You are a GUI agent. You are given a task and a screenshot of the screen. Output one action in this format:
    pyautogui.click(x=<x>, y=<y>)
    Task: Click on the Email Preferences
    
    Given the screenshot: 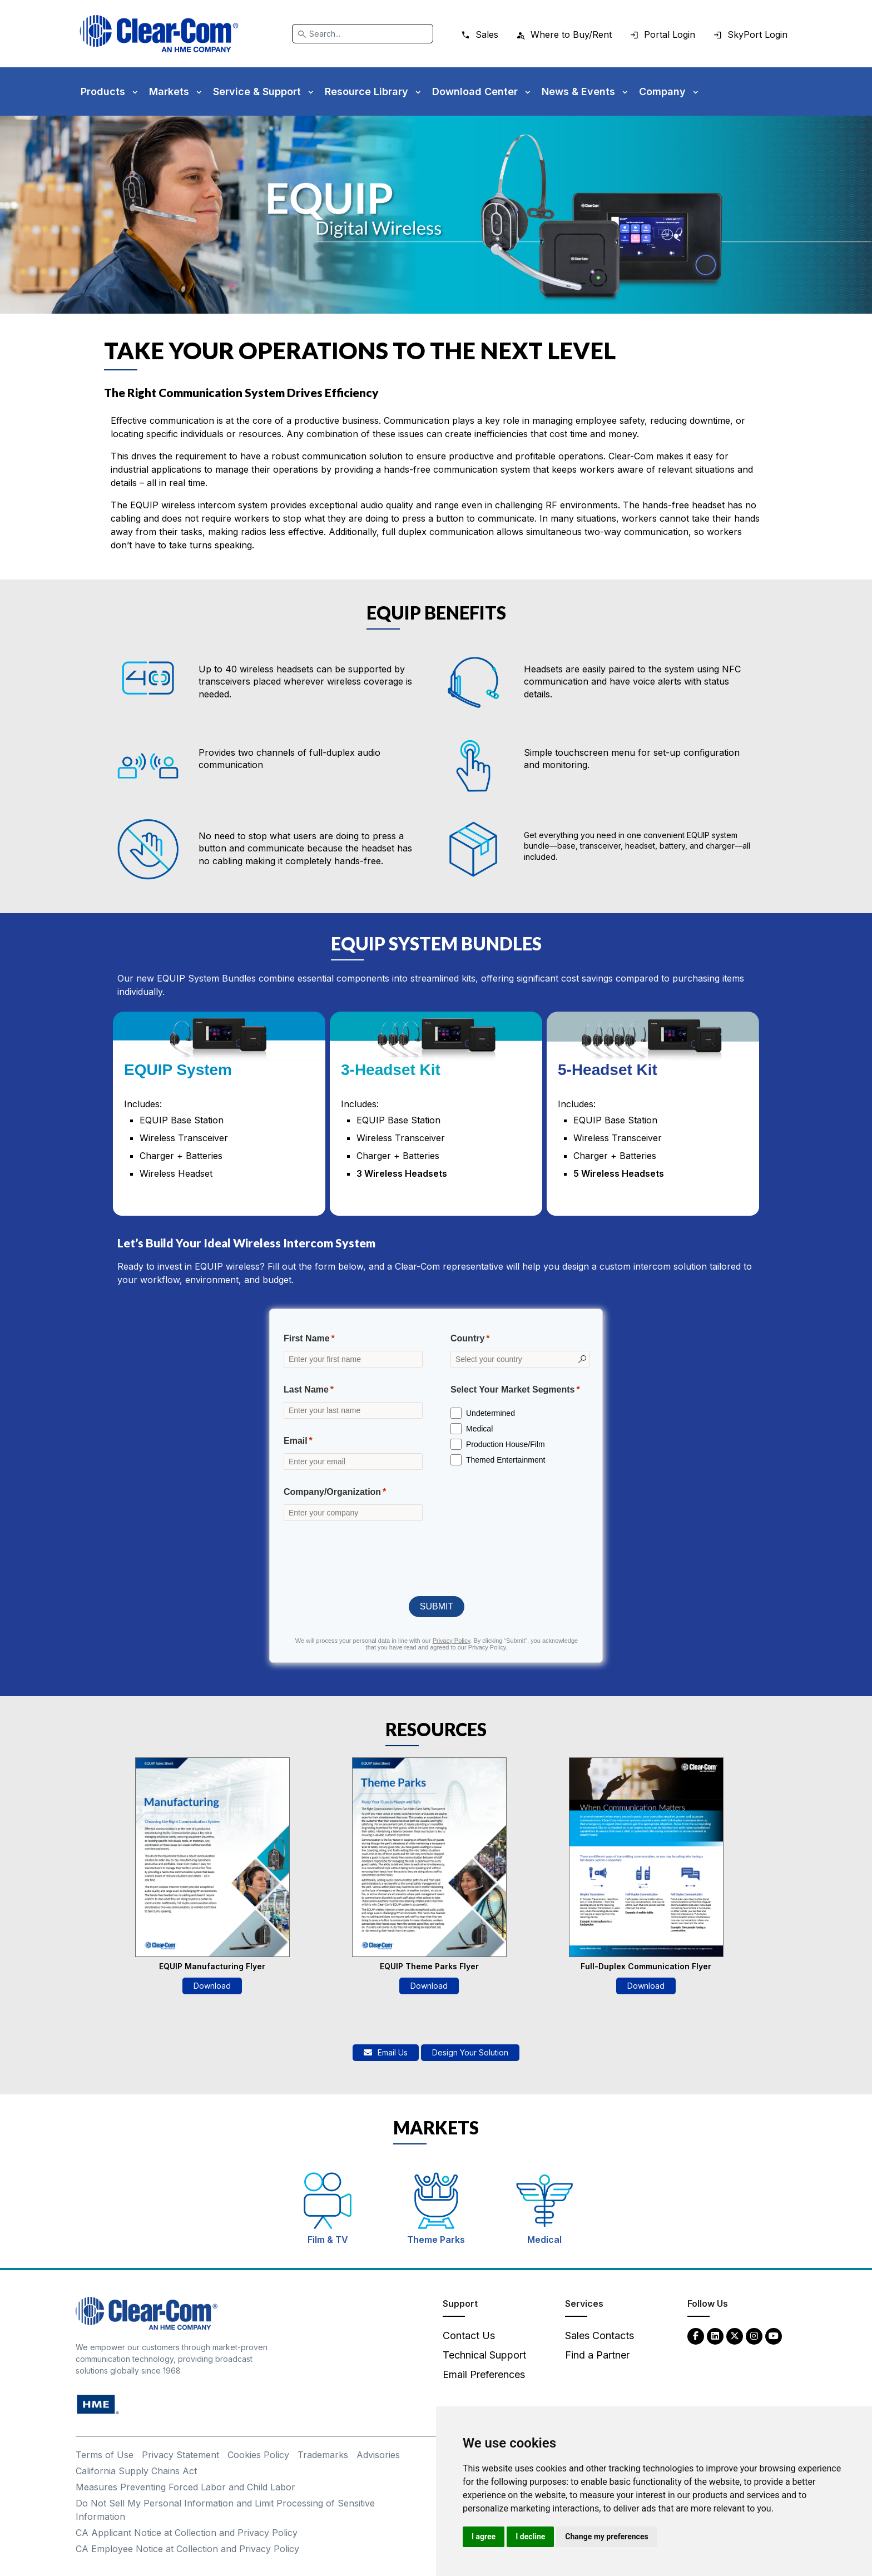 What is the action you would take?
    pyautogui.click(x=484, y=2374)
    